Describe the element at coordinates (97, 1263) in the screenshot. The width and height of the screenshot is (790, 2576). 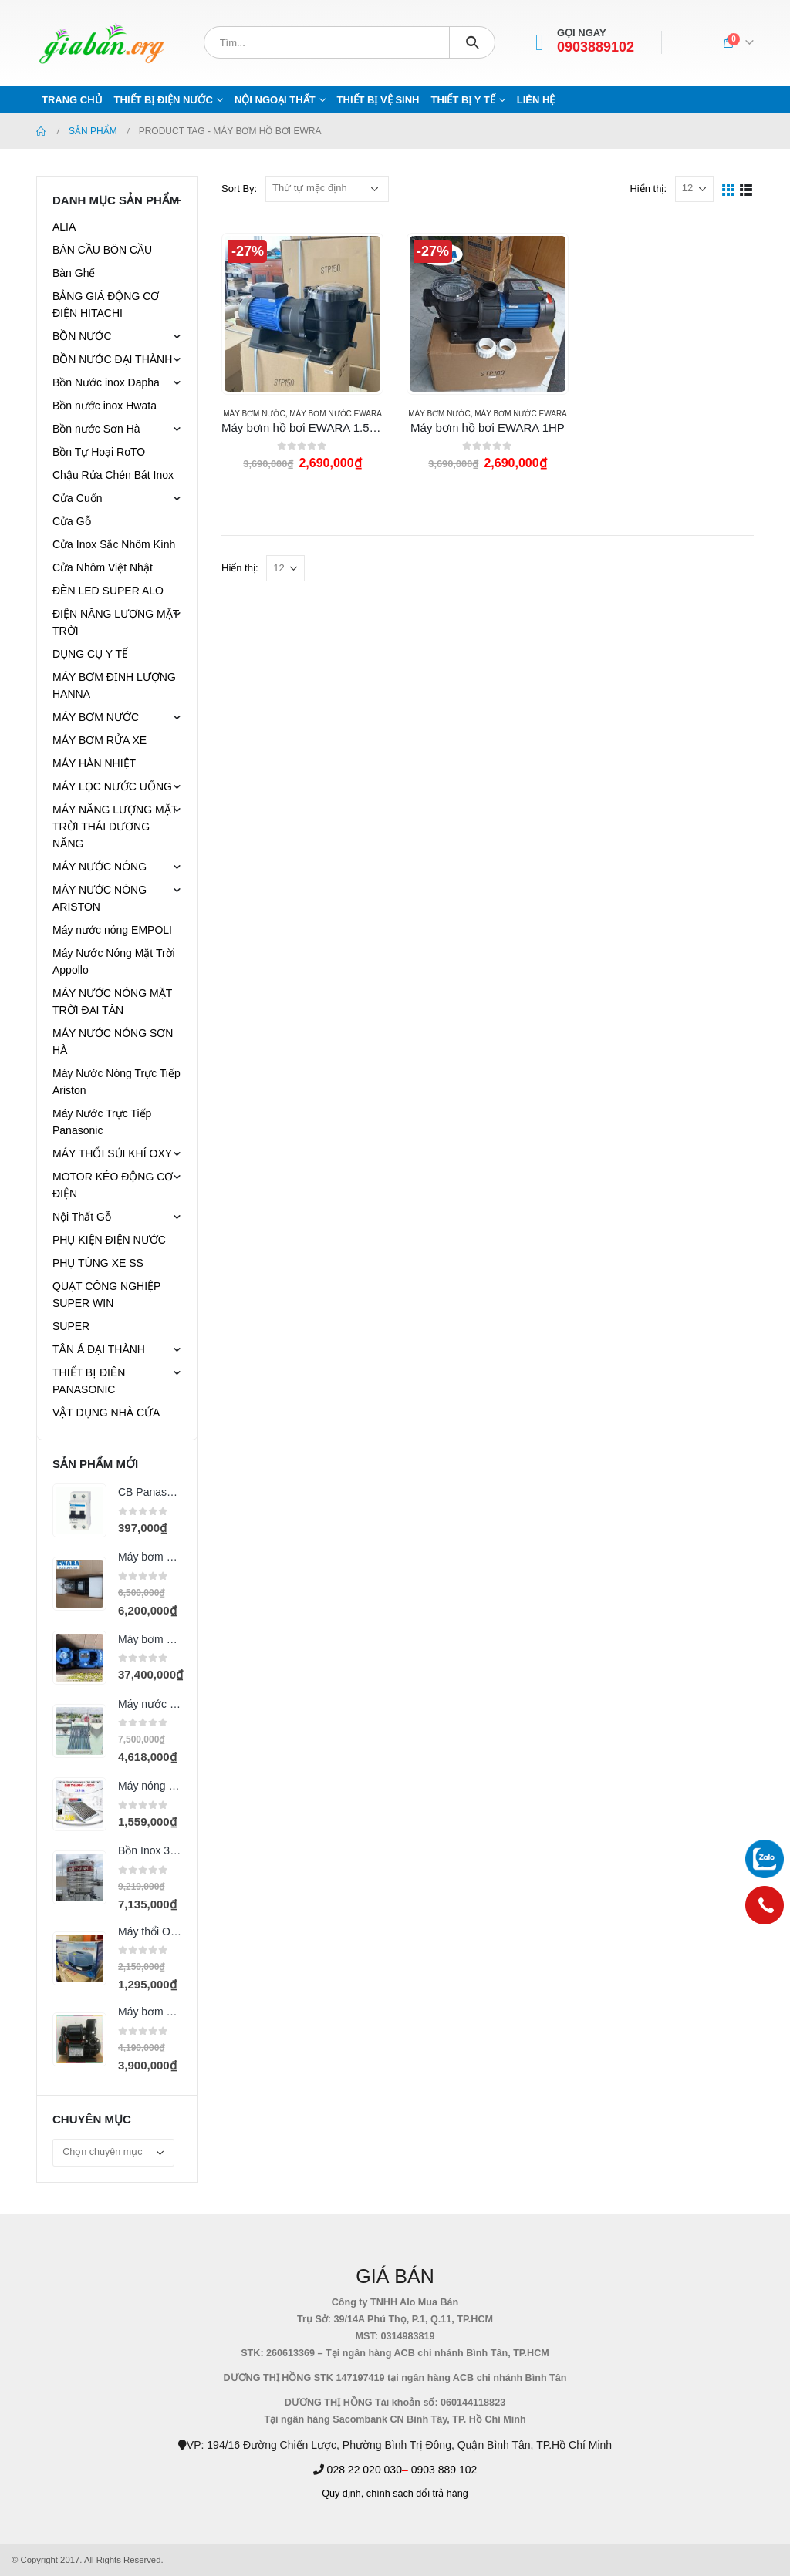
I see `PHỤ TÙNG XE SS` at that location.